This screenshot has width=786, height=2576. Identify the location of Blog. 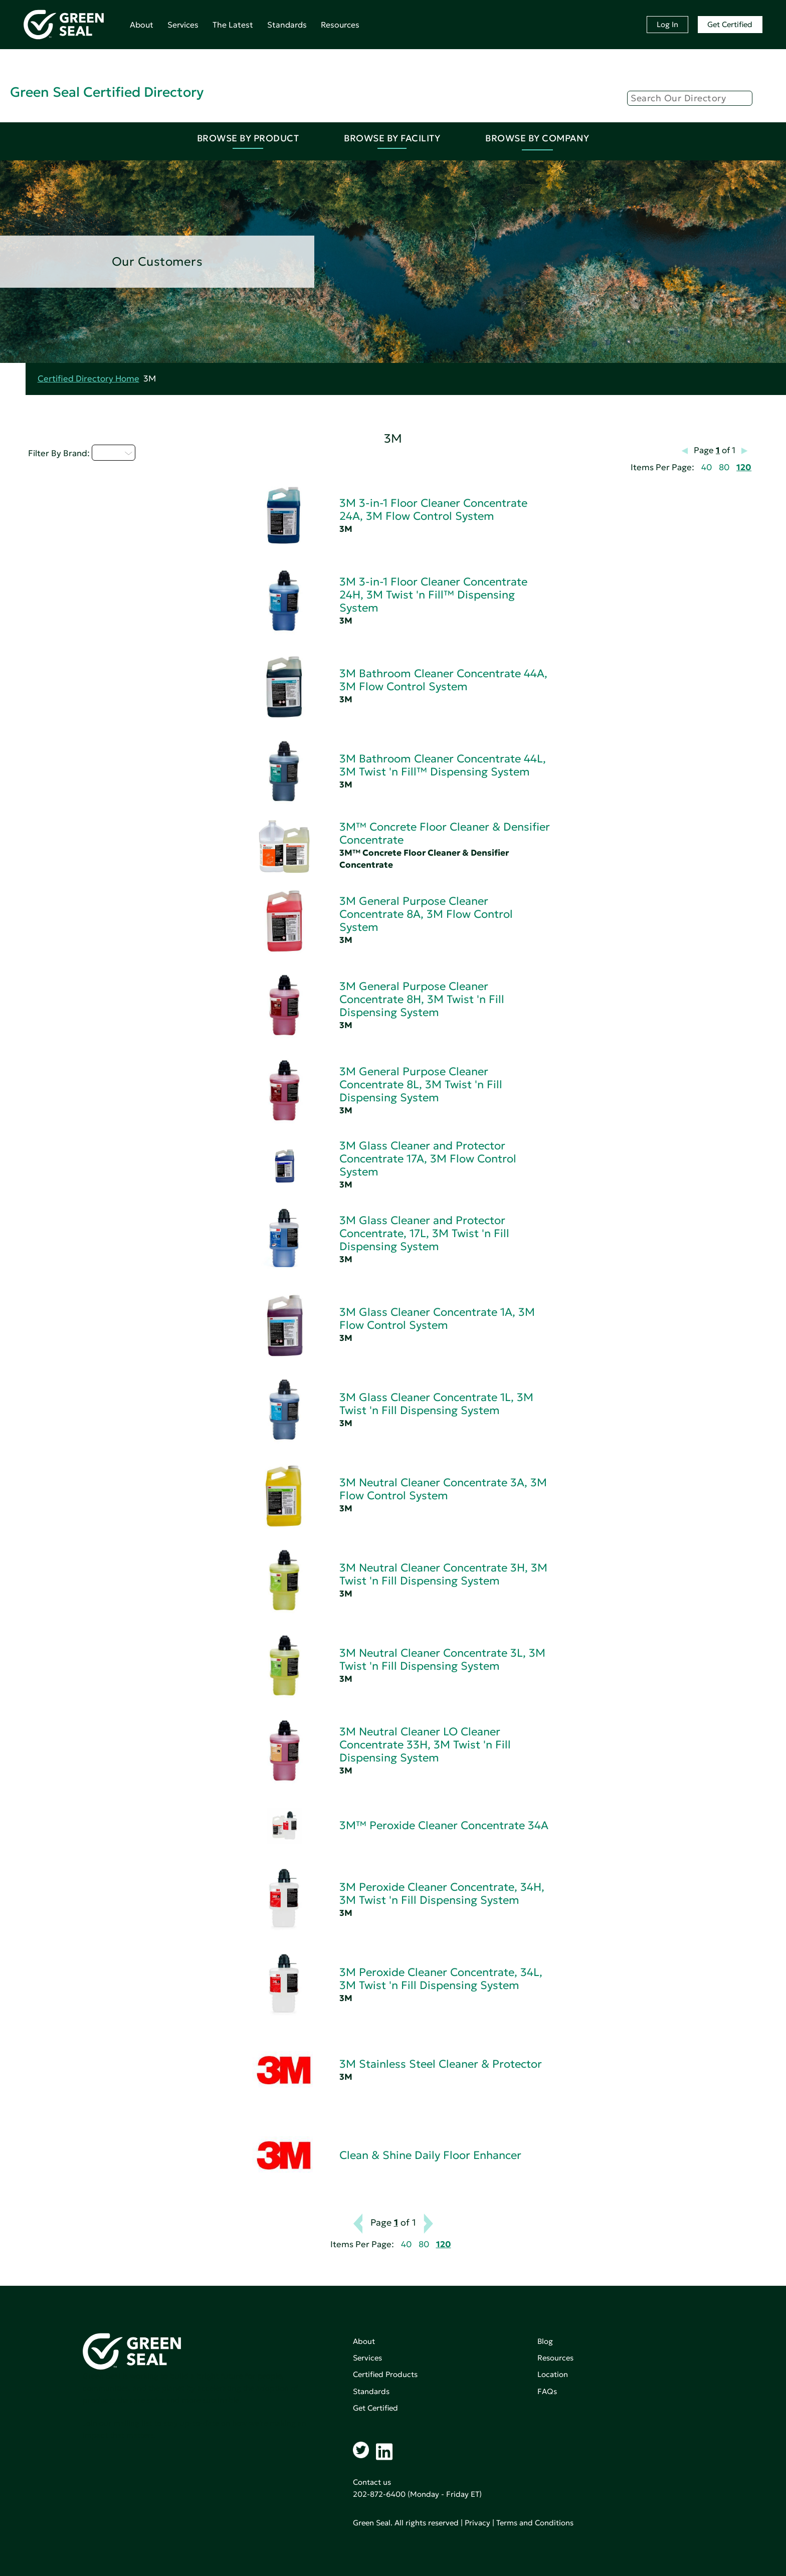
(545, 2341).